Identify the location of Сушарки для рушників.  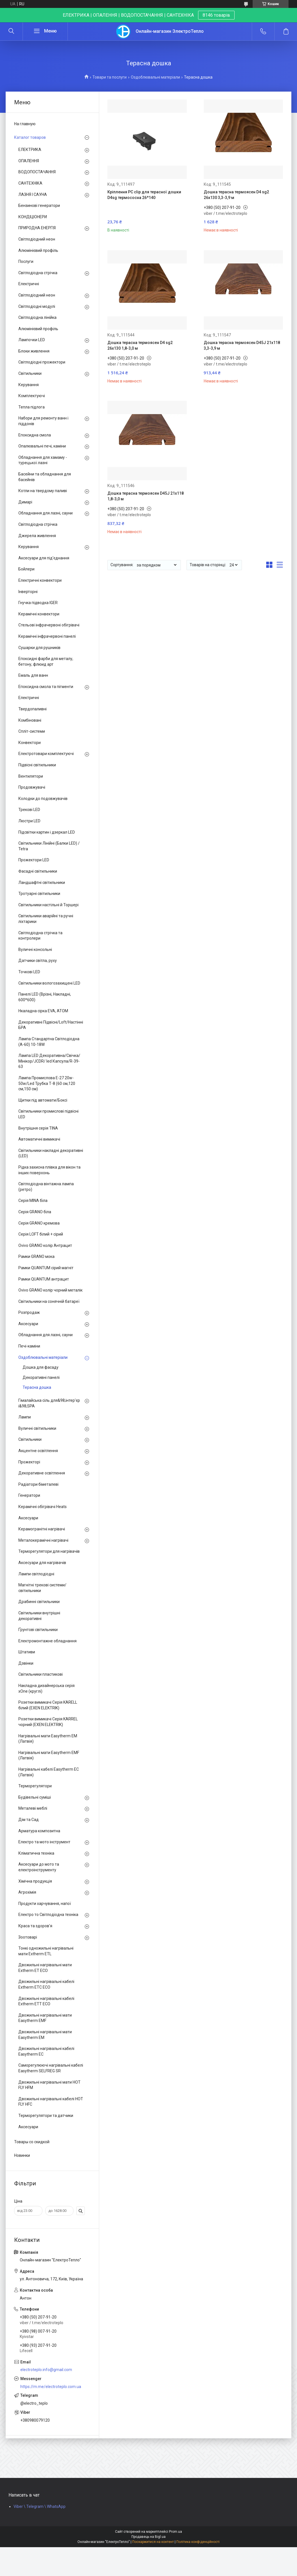
(39, 647).